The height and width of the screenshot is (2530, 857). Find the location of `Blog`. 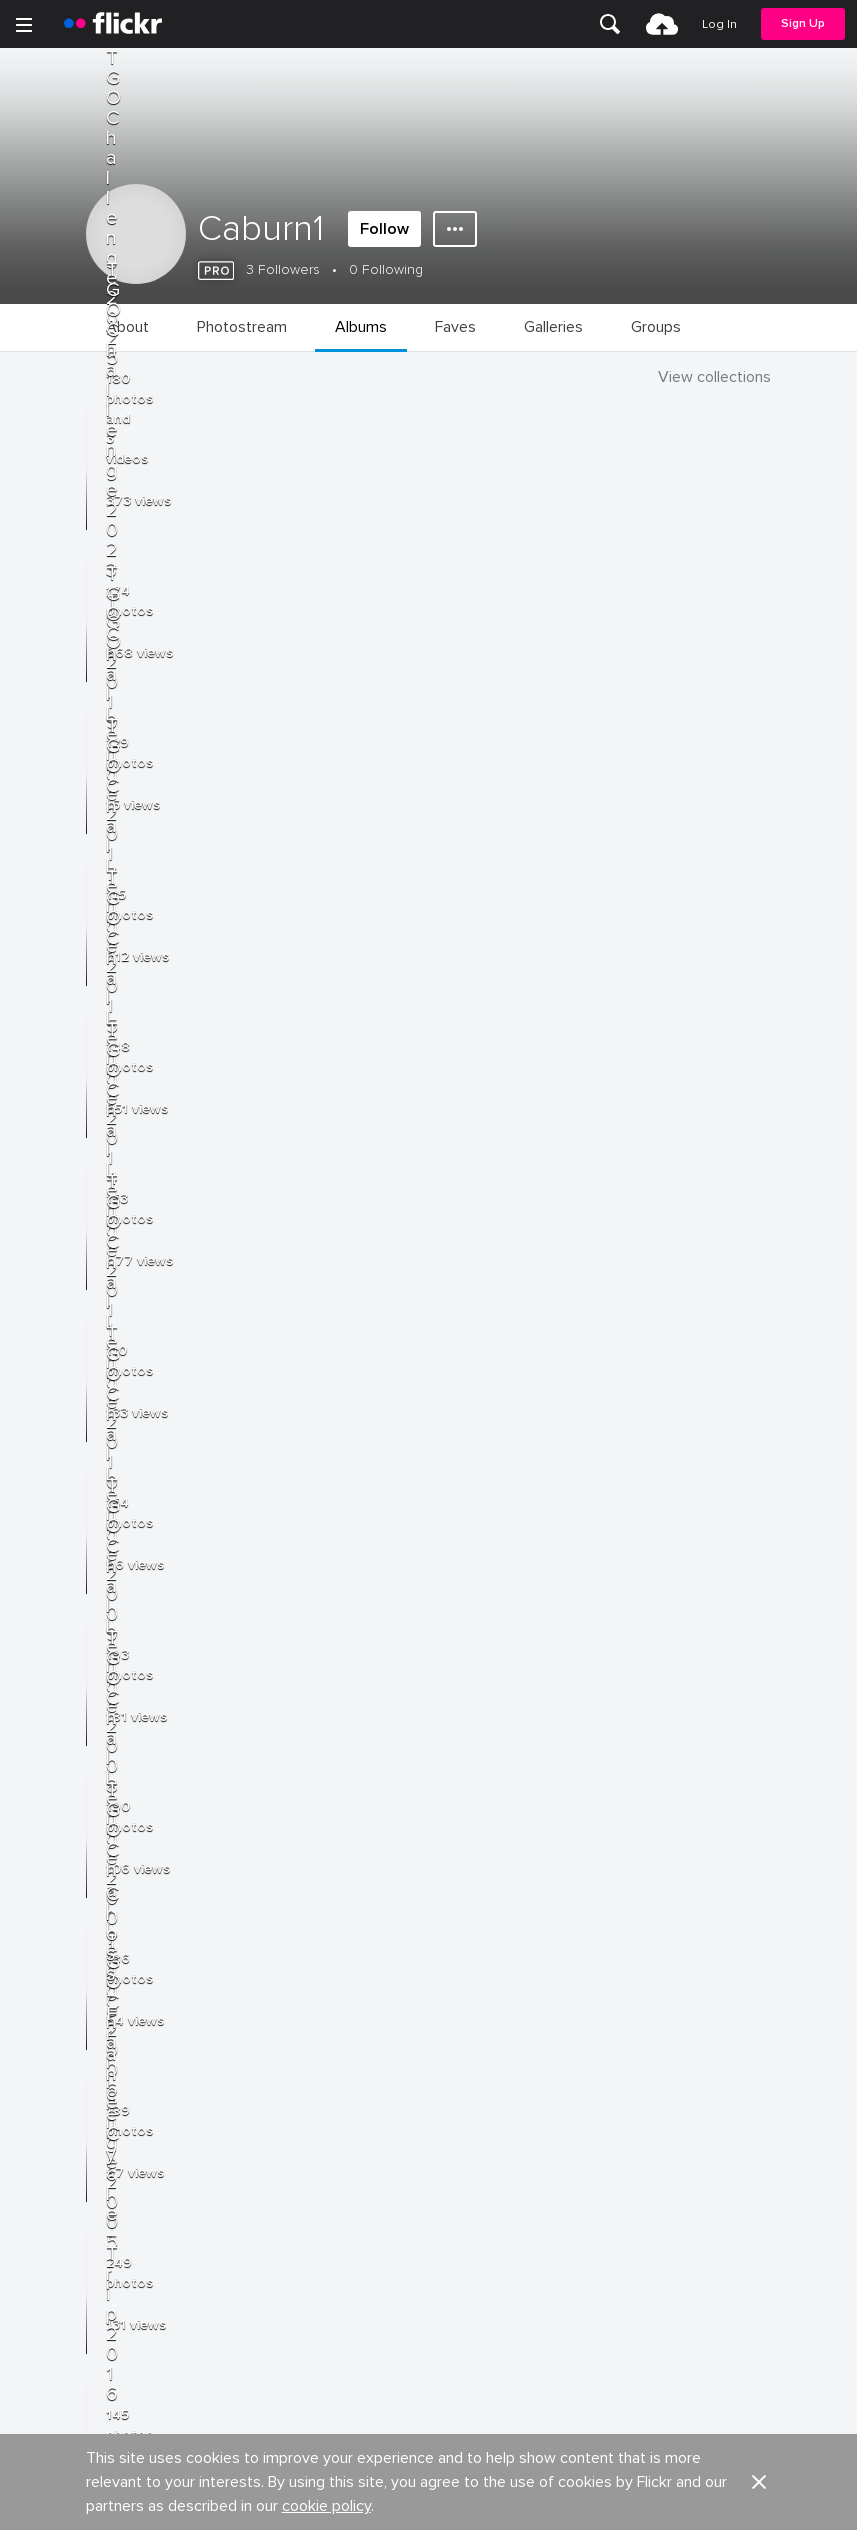

Blog is located at coordinates (36, 2071).